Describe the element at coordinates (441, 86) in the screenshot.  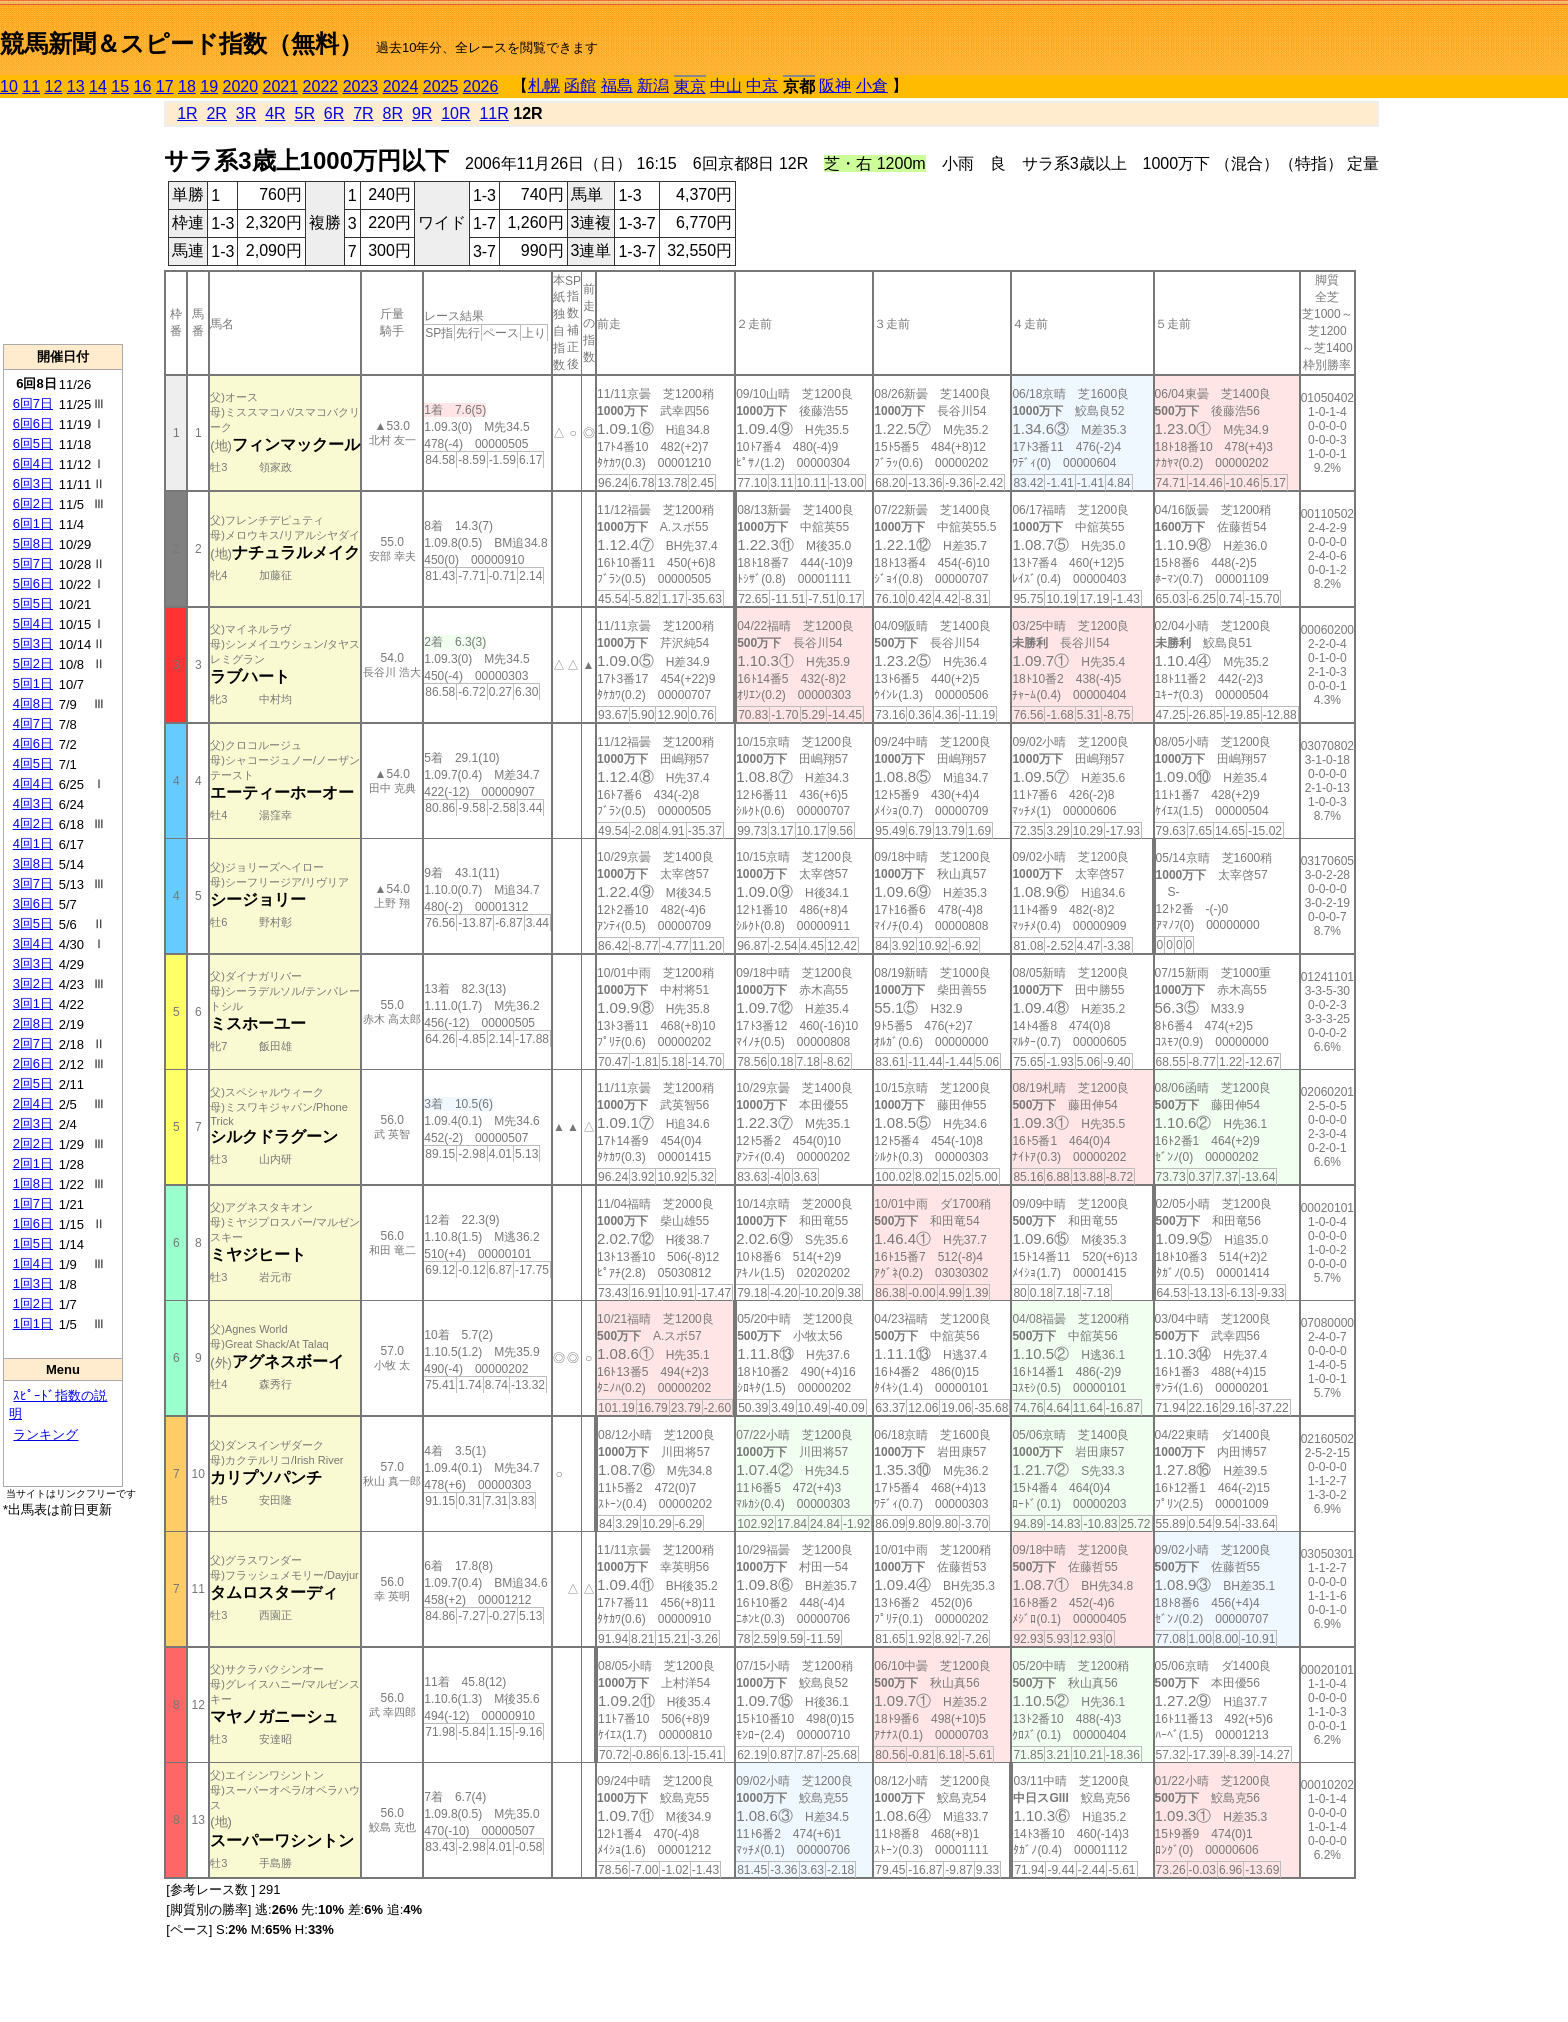
I see `2025` at that location.